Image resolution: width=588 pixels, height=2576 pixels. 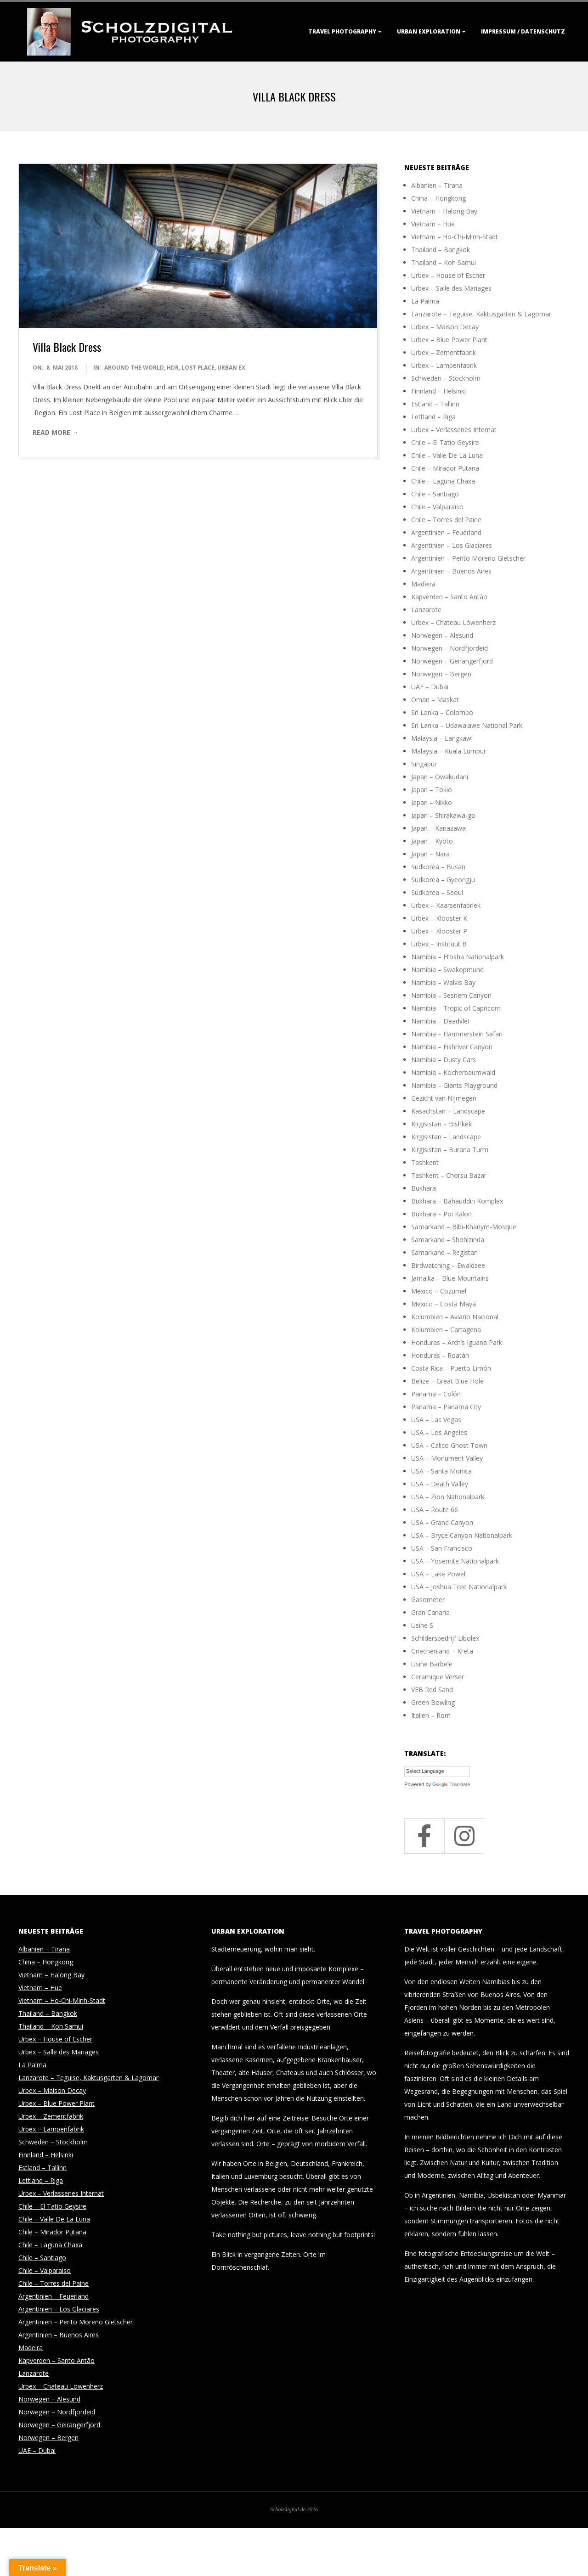 What do you see at coordinates (443, 1098) in the screenshot?
I see `Gezicht van Nijmegen` at bounding box center [443, 1098].